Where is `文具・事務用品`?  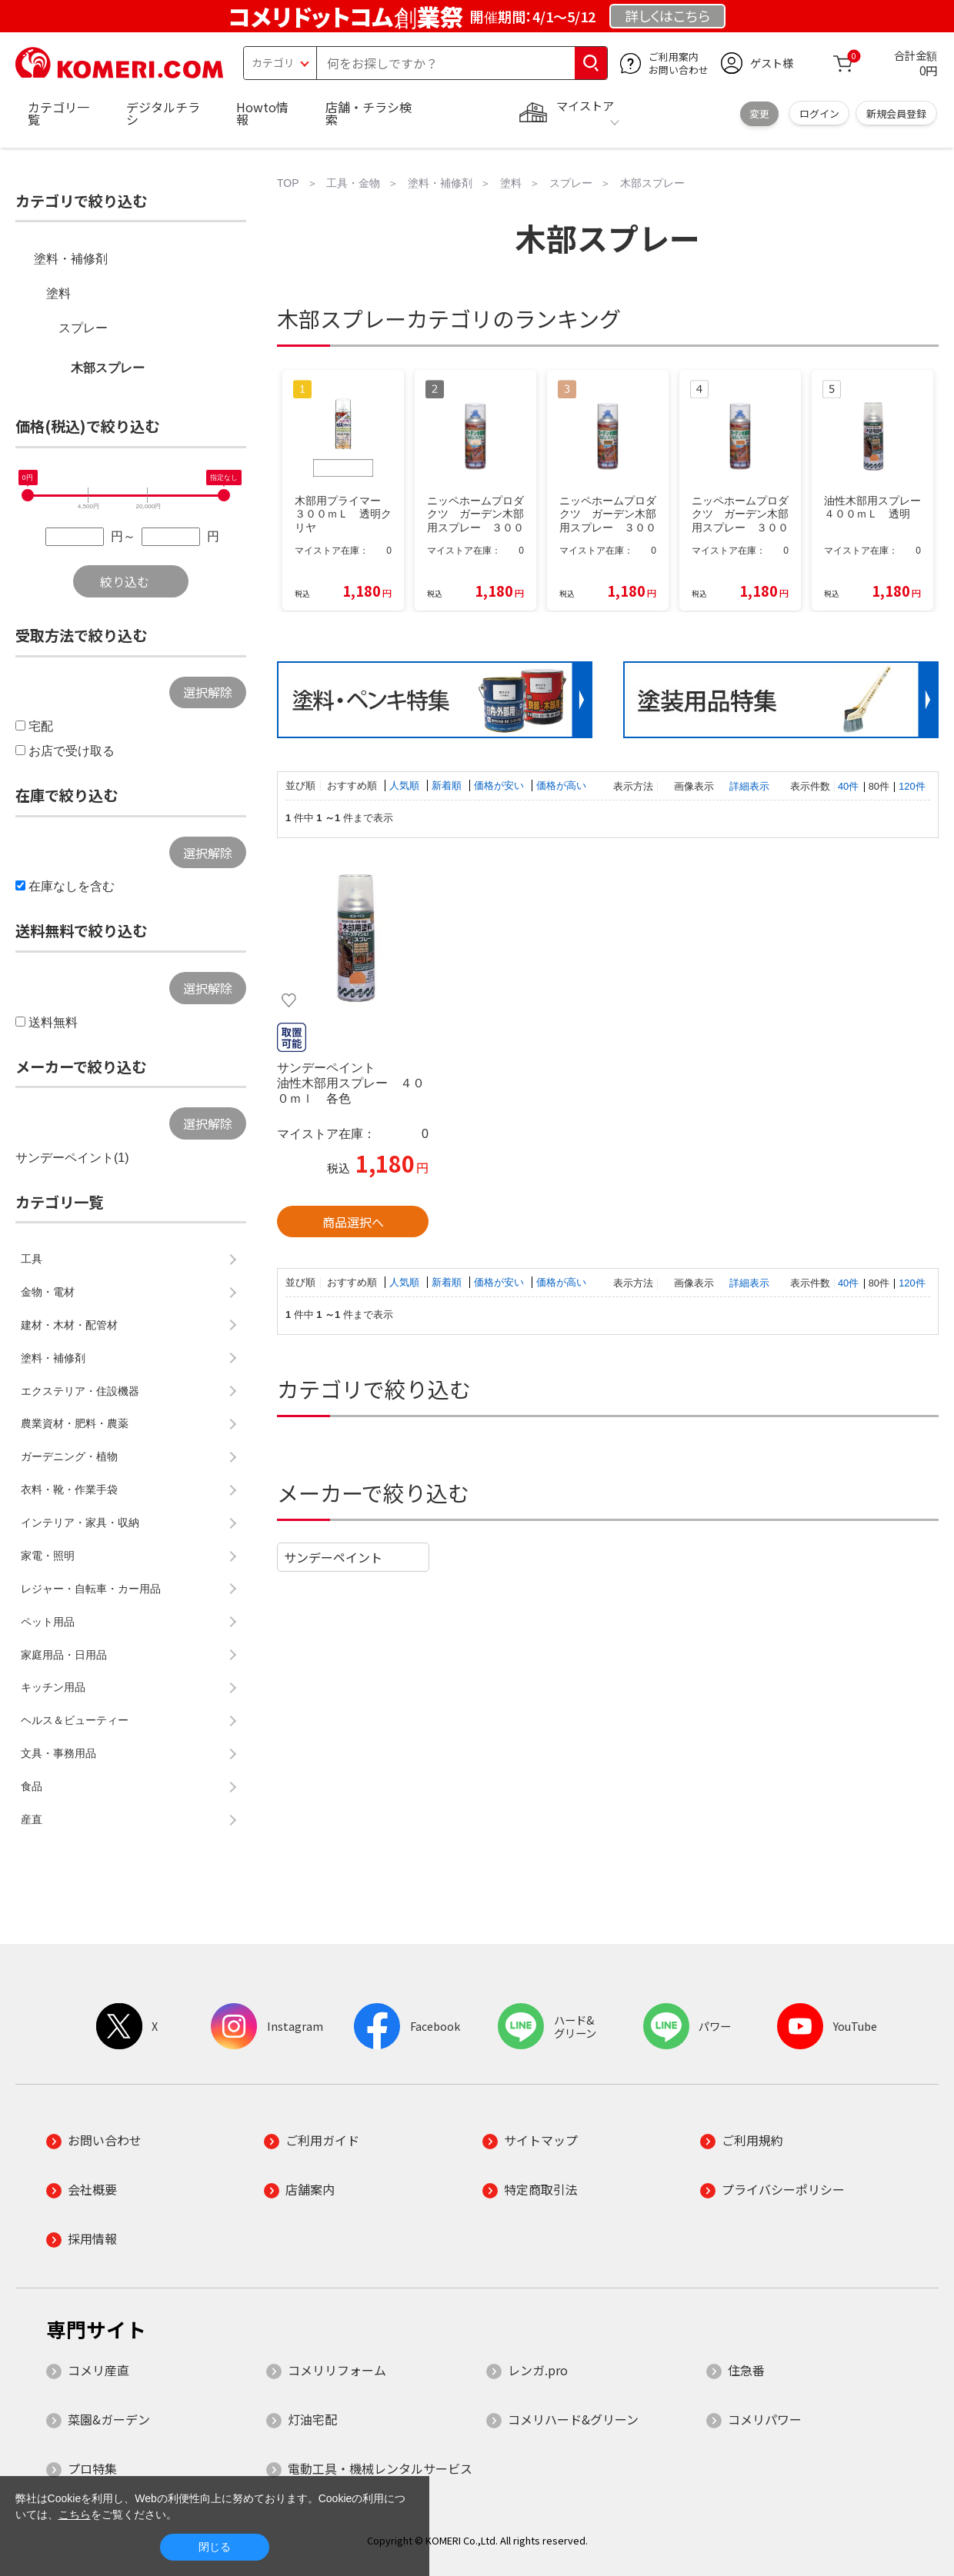
文具・事務用品 is located at coordinates (58, 1753).